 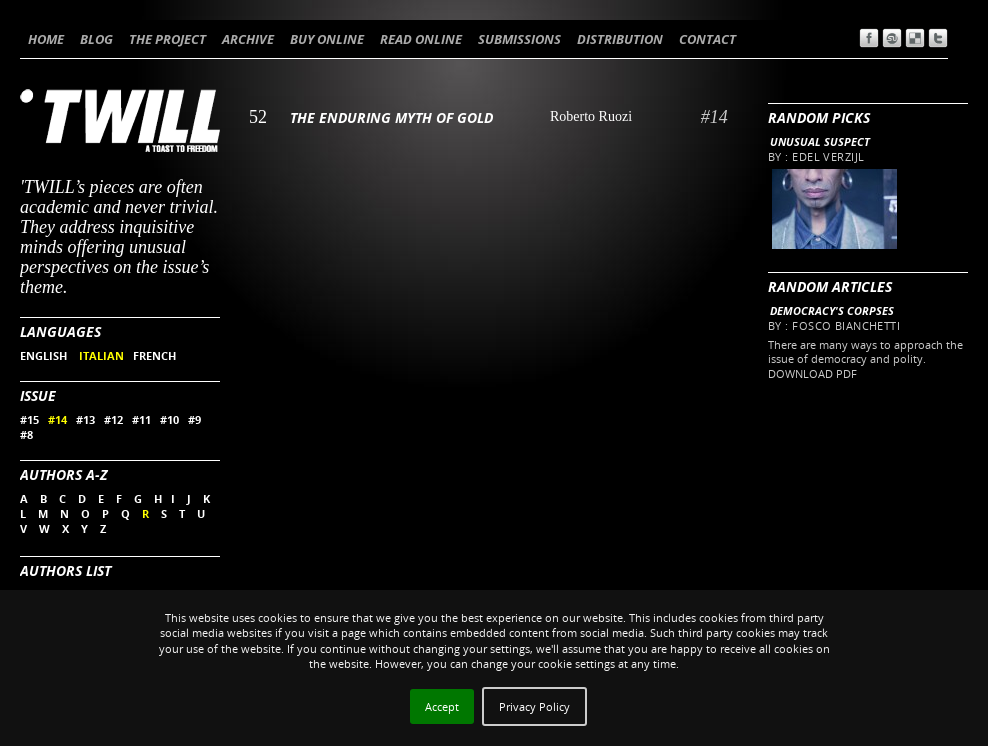 What do you see at coordinates (65, 570) in the screenshot?
I see `Authors List` at bounding box center [65, 570].